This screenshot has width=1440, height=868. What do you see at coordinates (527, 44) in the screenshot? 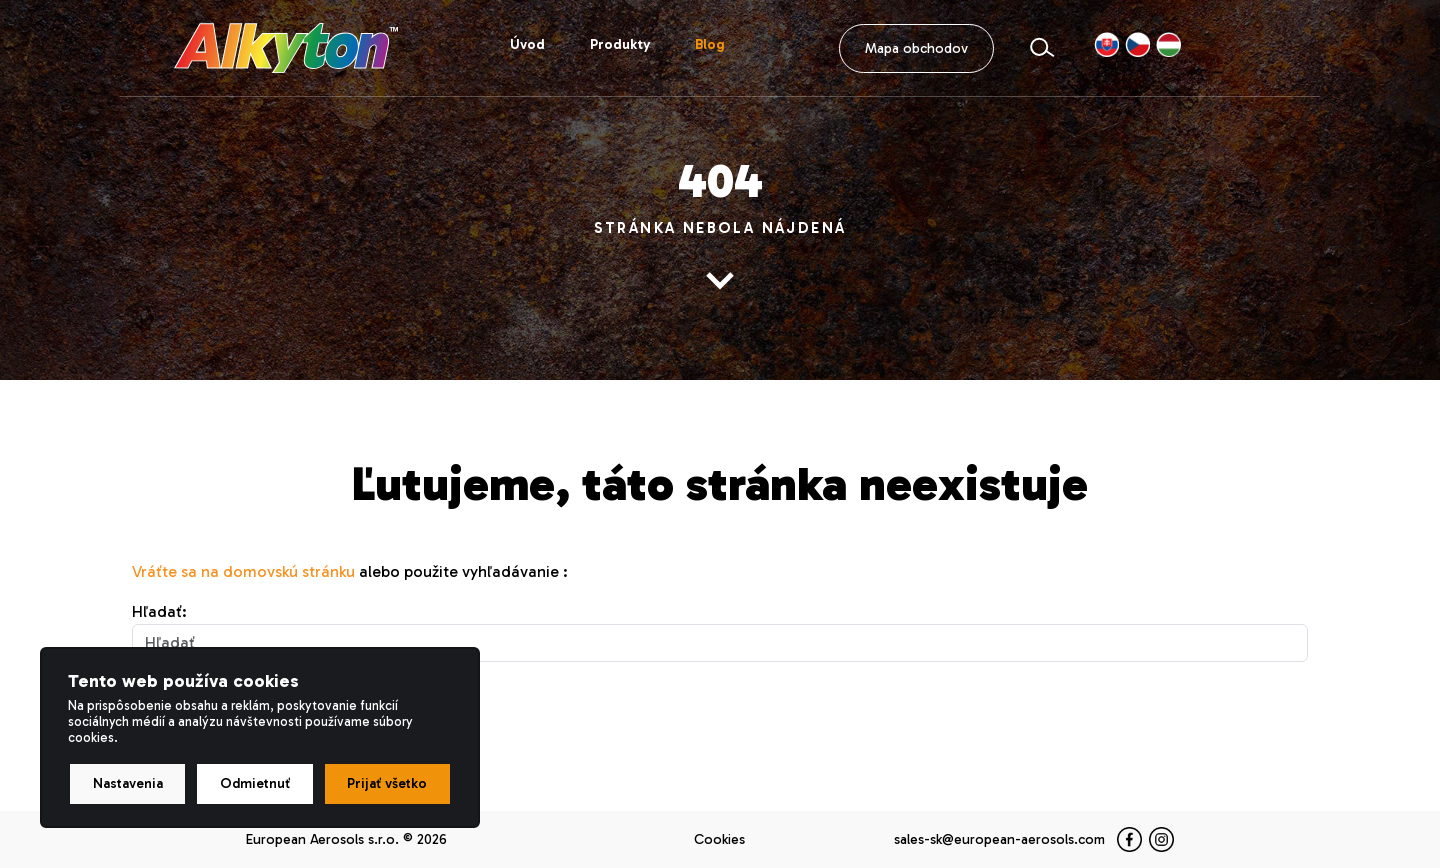
I see `Úvod` at bounding box center [527, 44].